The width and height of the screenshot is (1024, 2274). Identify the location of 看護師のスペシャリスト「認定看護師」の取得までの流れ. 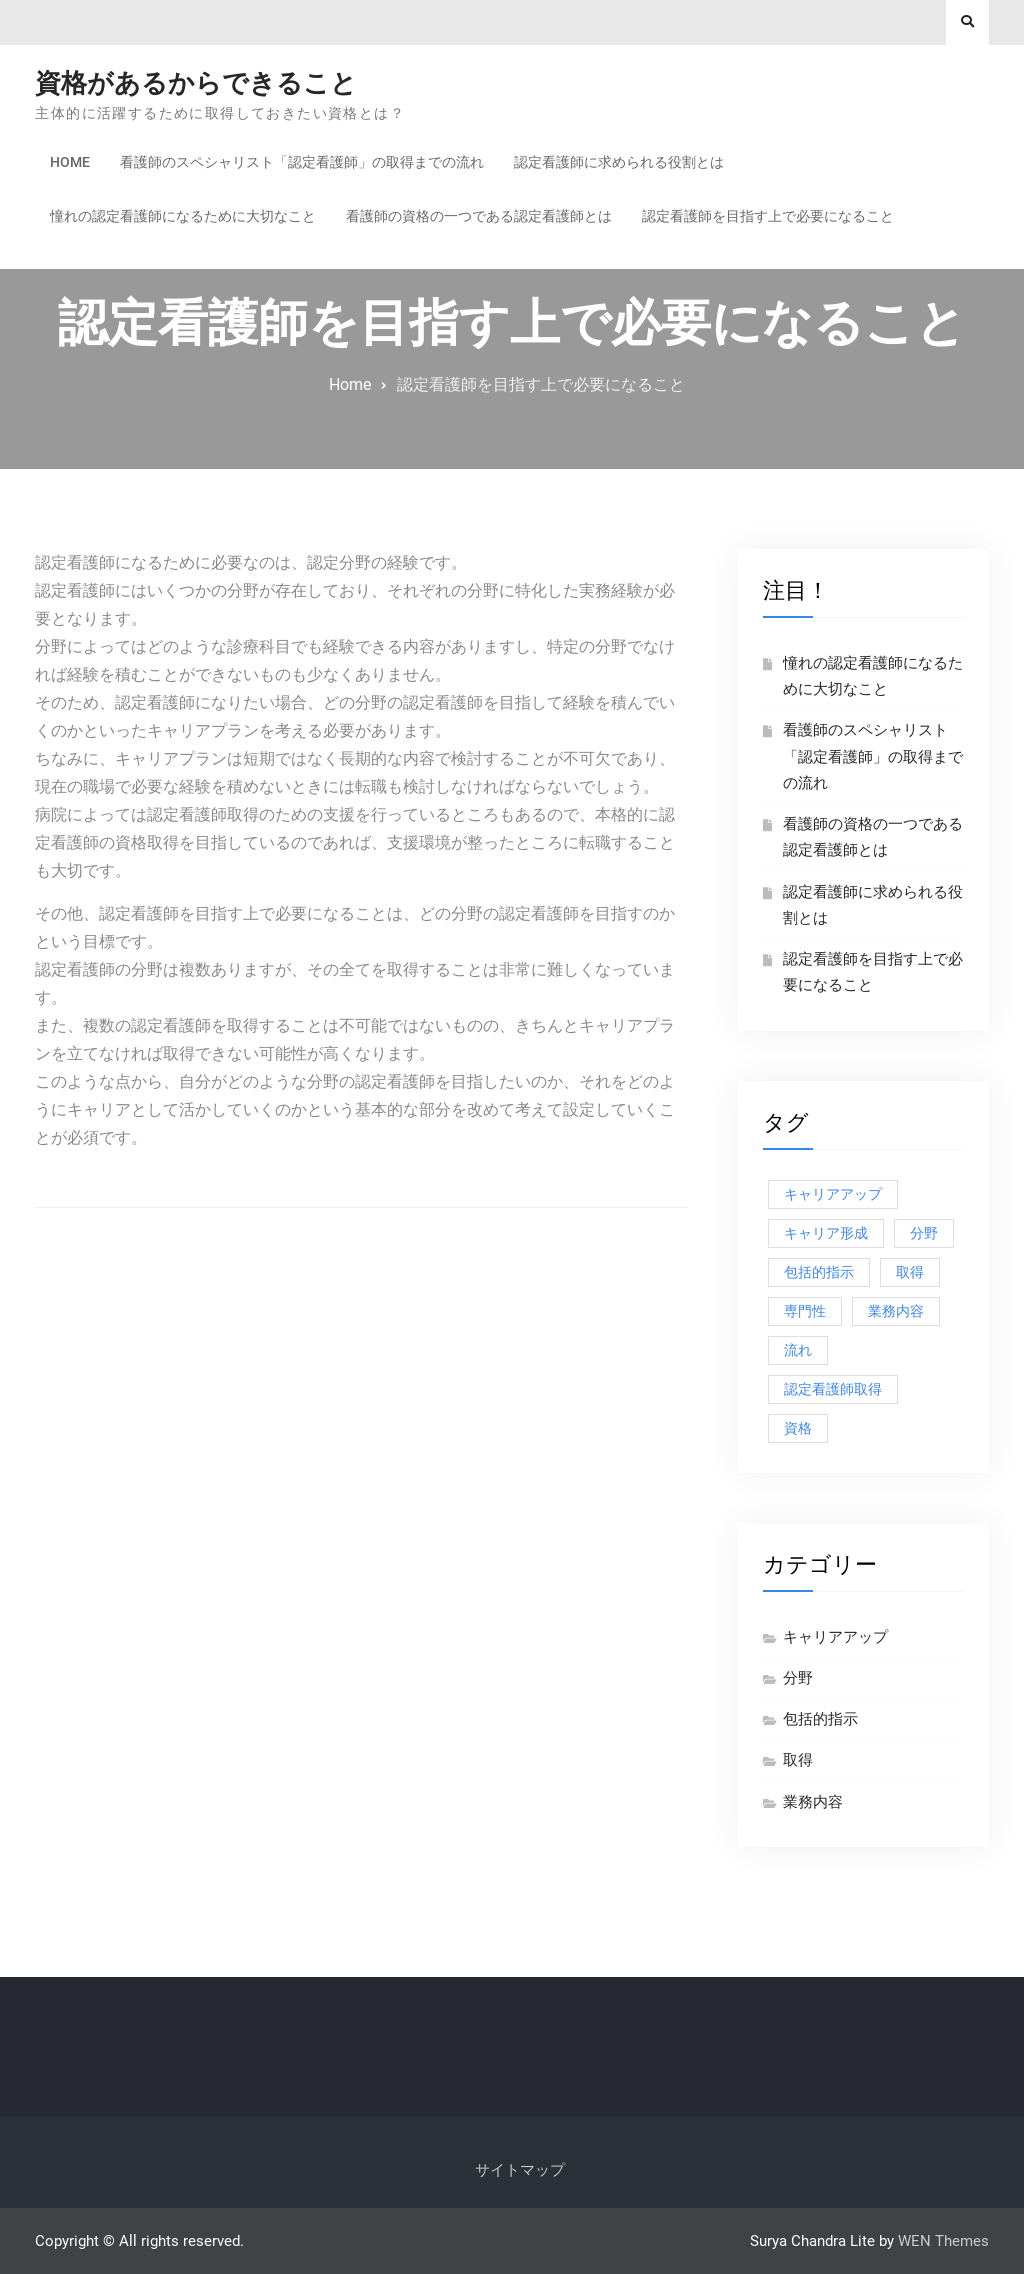
(302, 162).